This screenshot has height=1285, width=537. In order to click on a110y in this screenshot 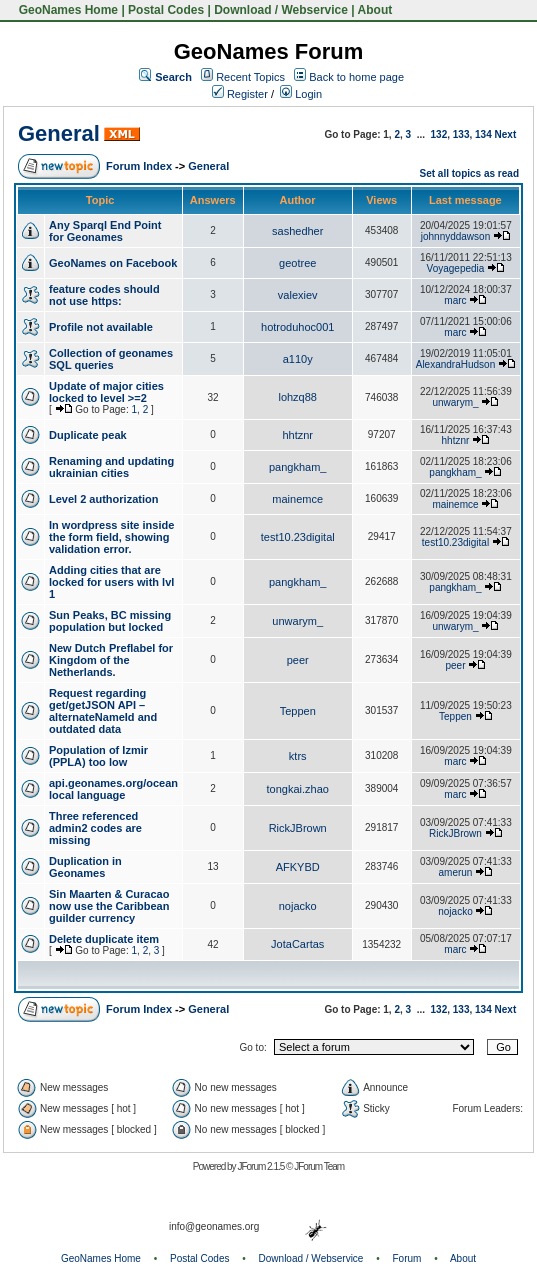, I will do `click(298, 359)`.